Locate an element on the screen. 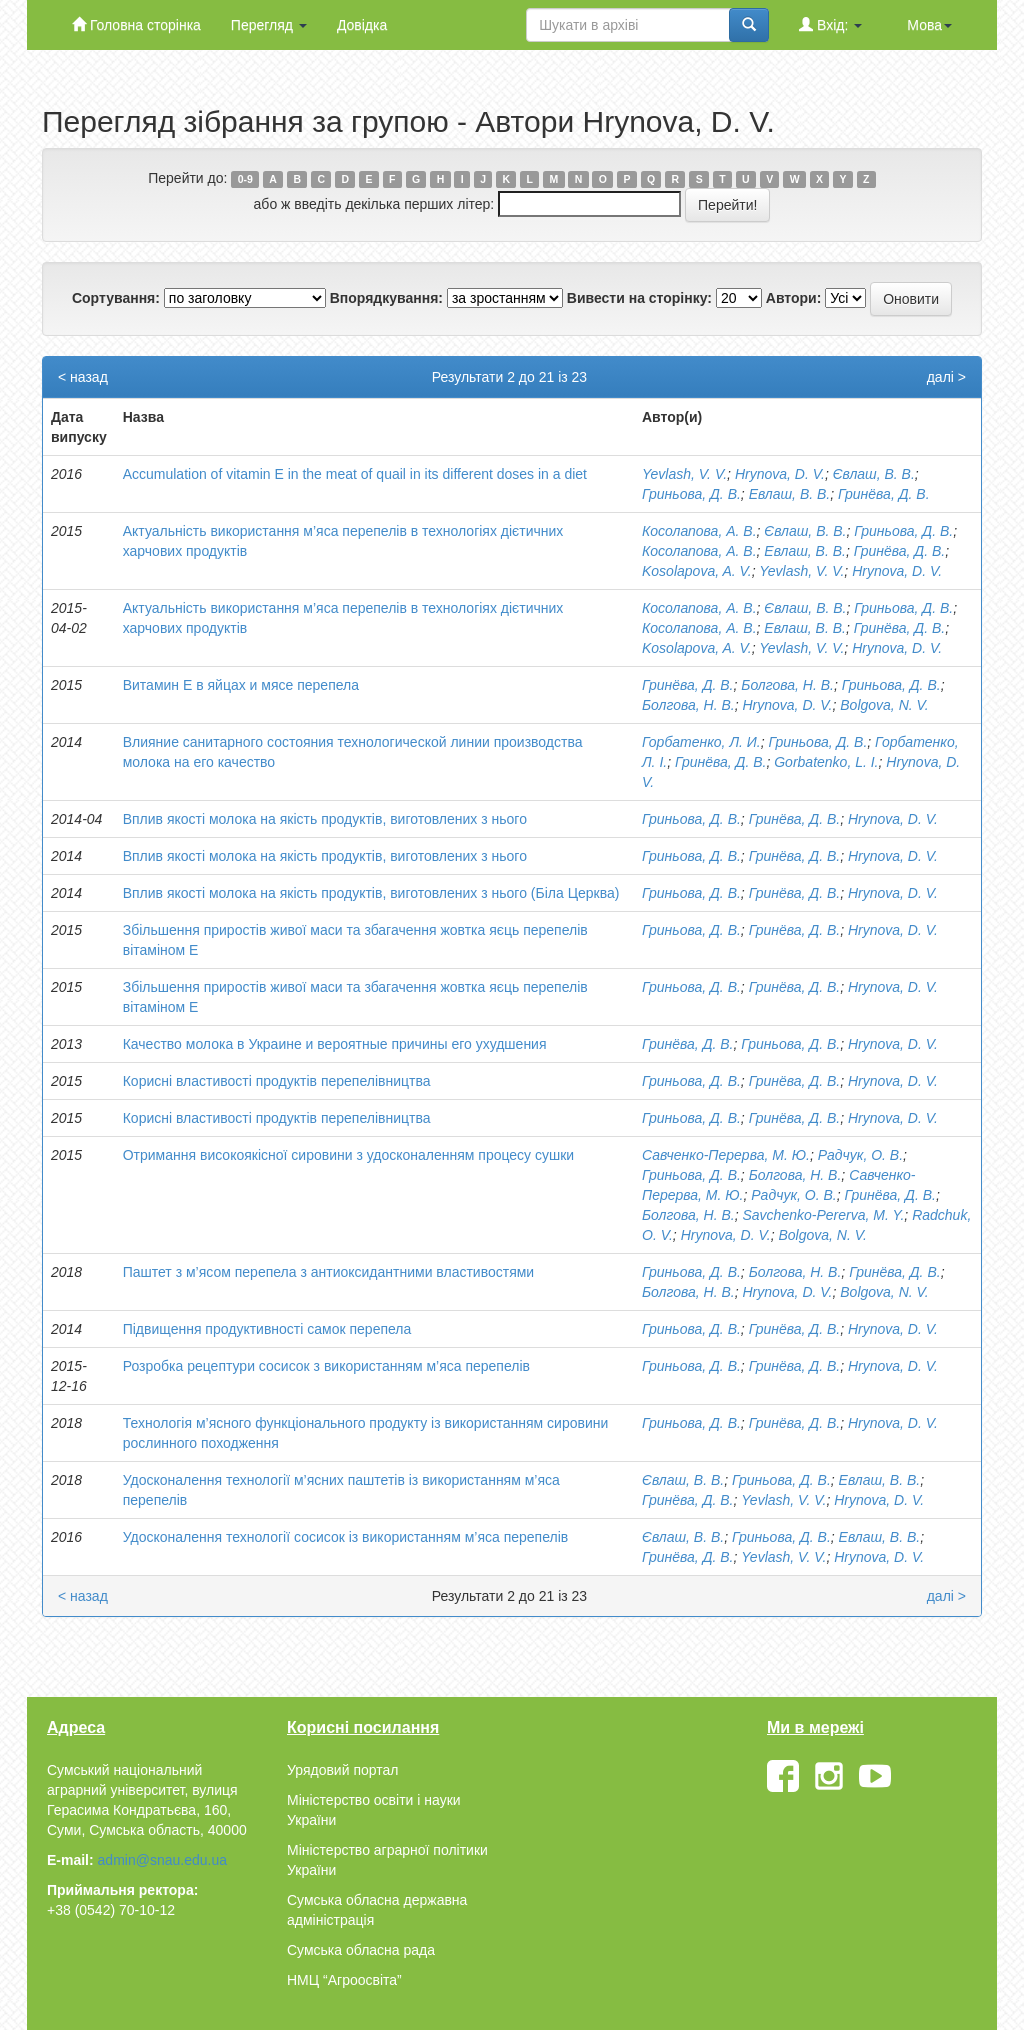  Отримання високоякісної сировини з удосконаленням процесу сушки is located at coordinates (349, 1155).